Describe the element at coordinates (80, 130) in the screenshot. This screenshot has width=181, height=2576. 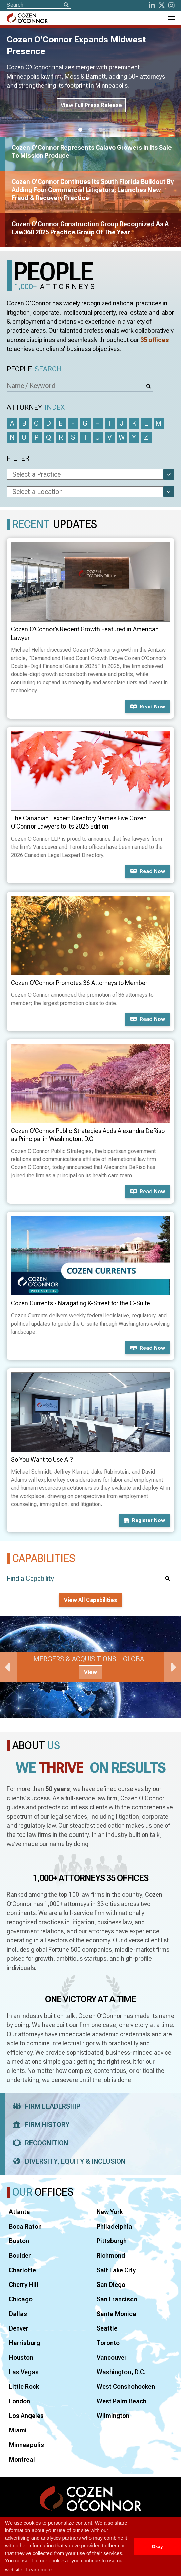
I see `1 [tab]` at that location.